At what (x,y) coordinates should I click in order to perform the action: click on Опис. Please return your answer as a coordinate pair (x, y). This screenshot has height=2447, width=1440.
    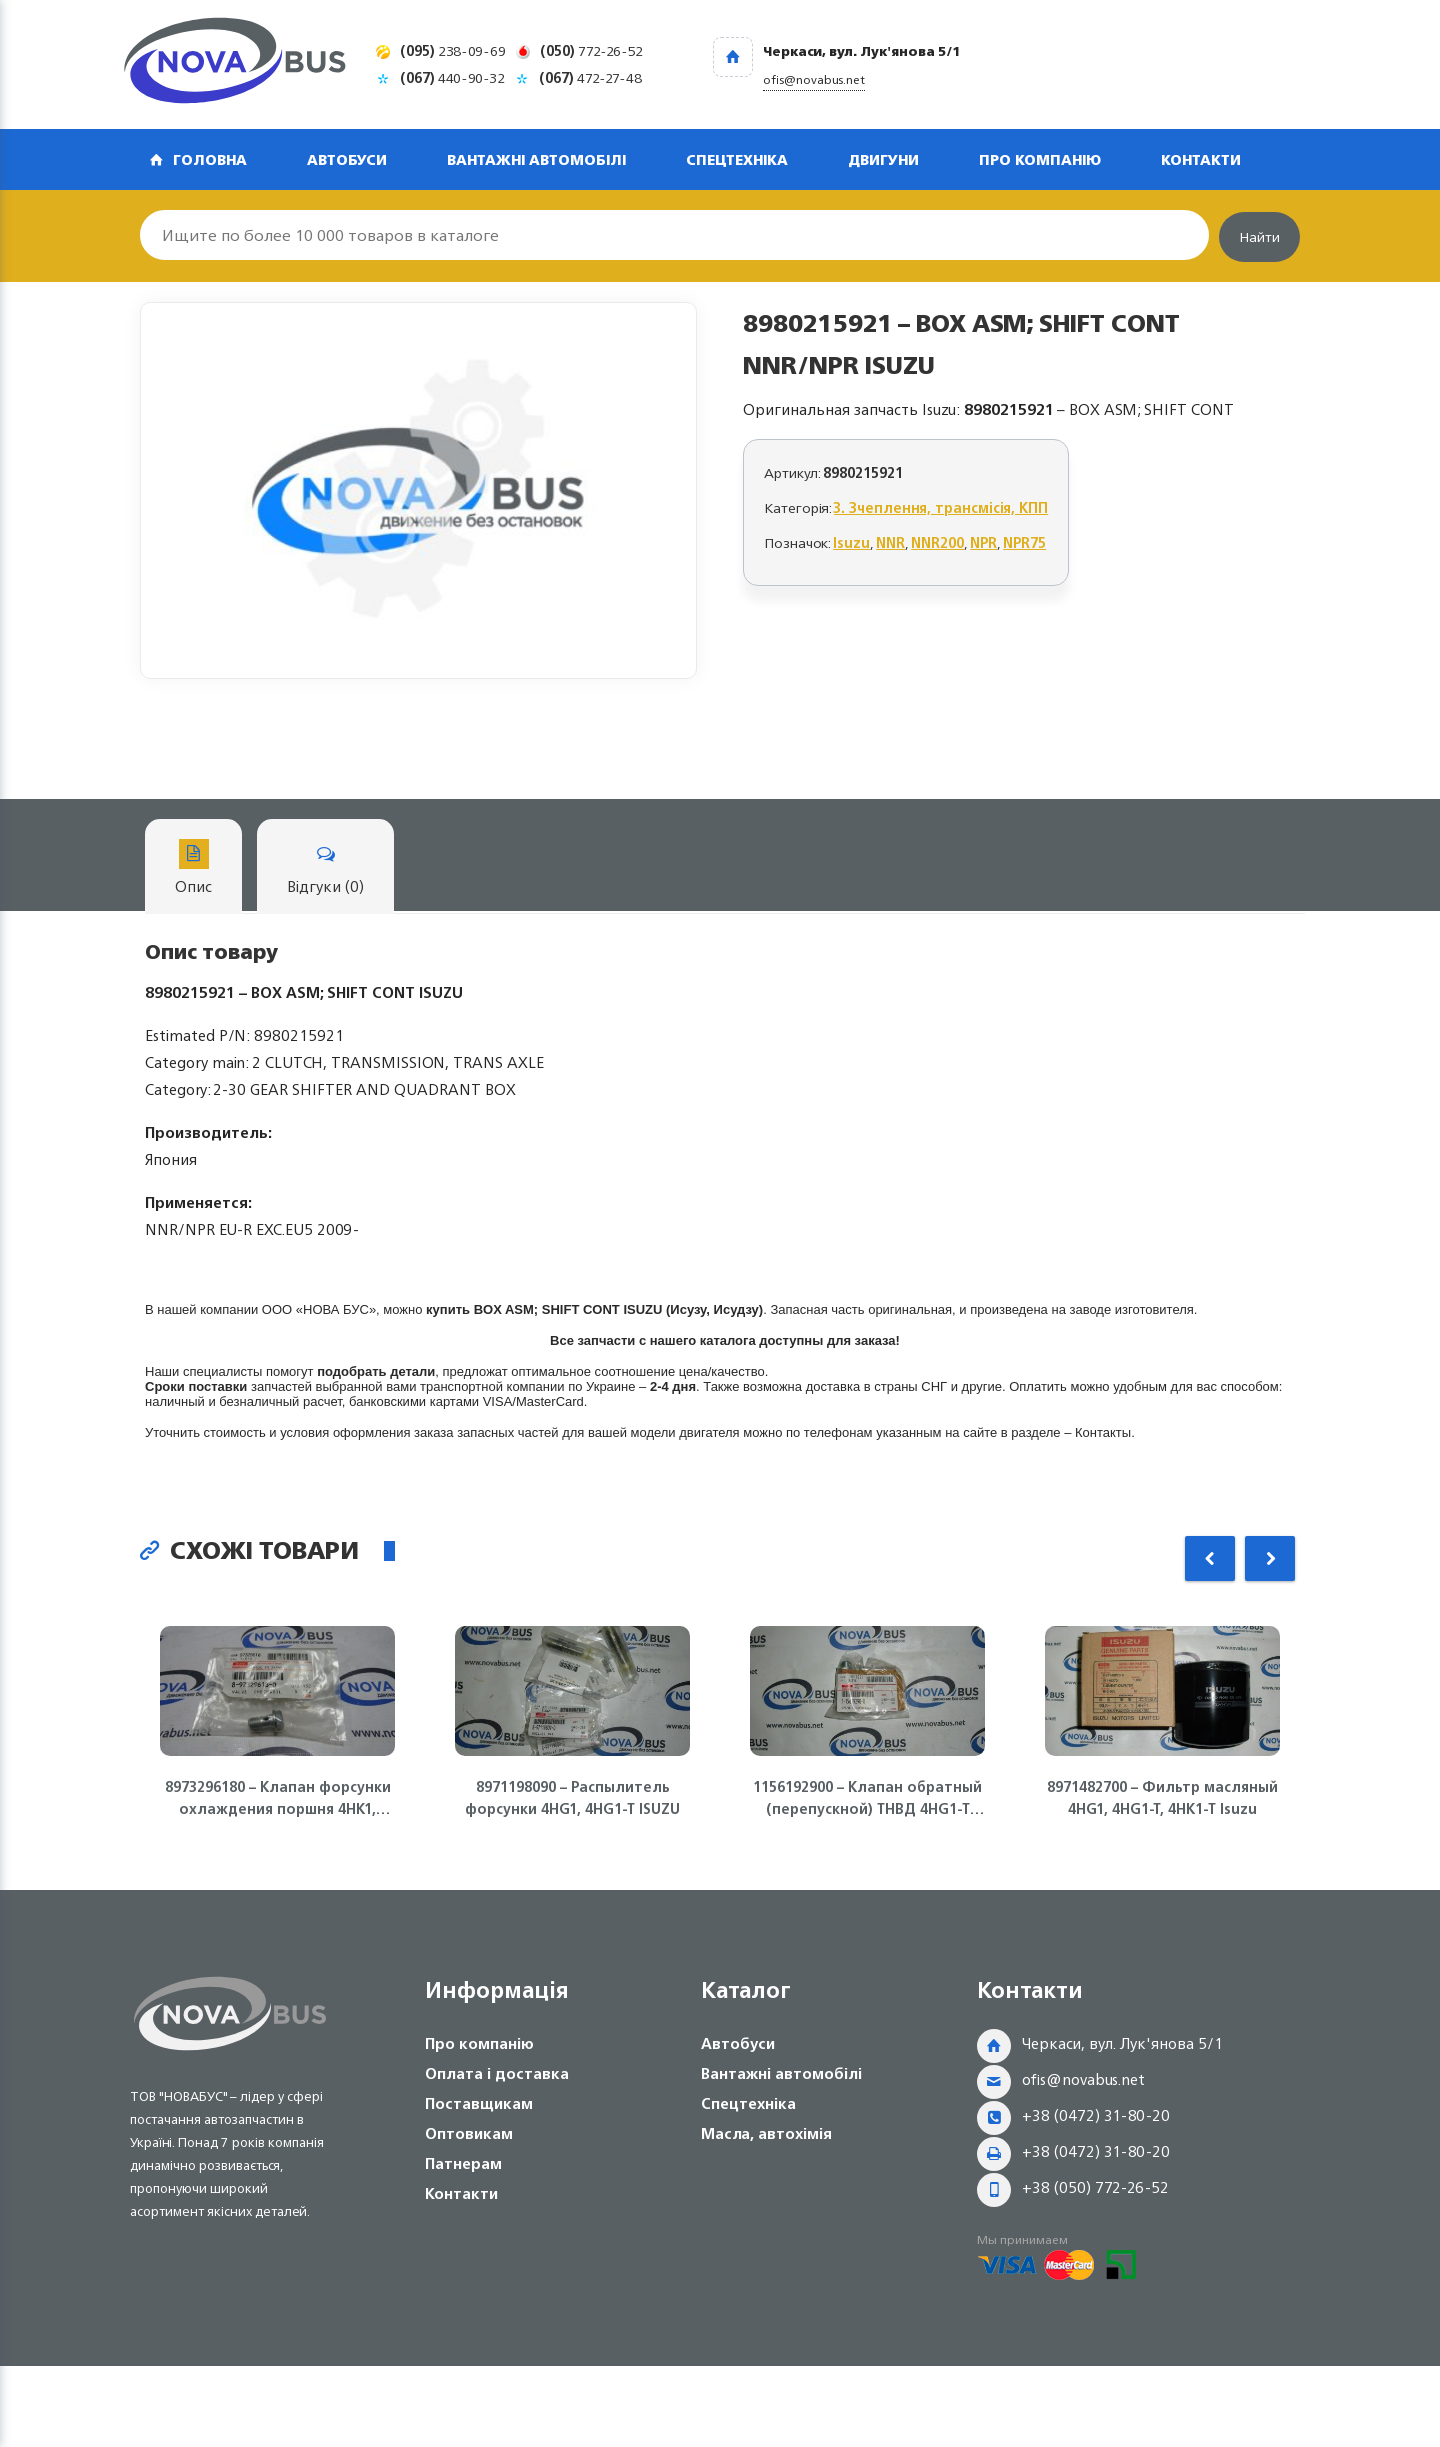
    Looking at the image, I should click on (193, 869).